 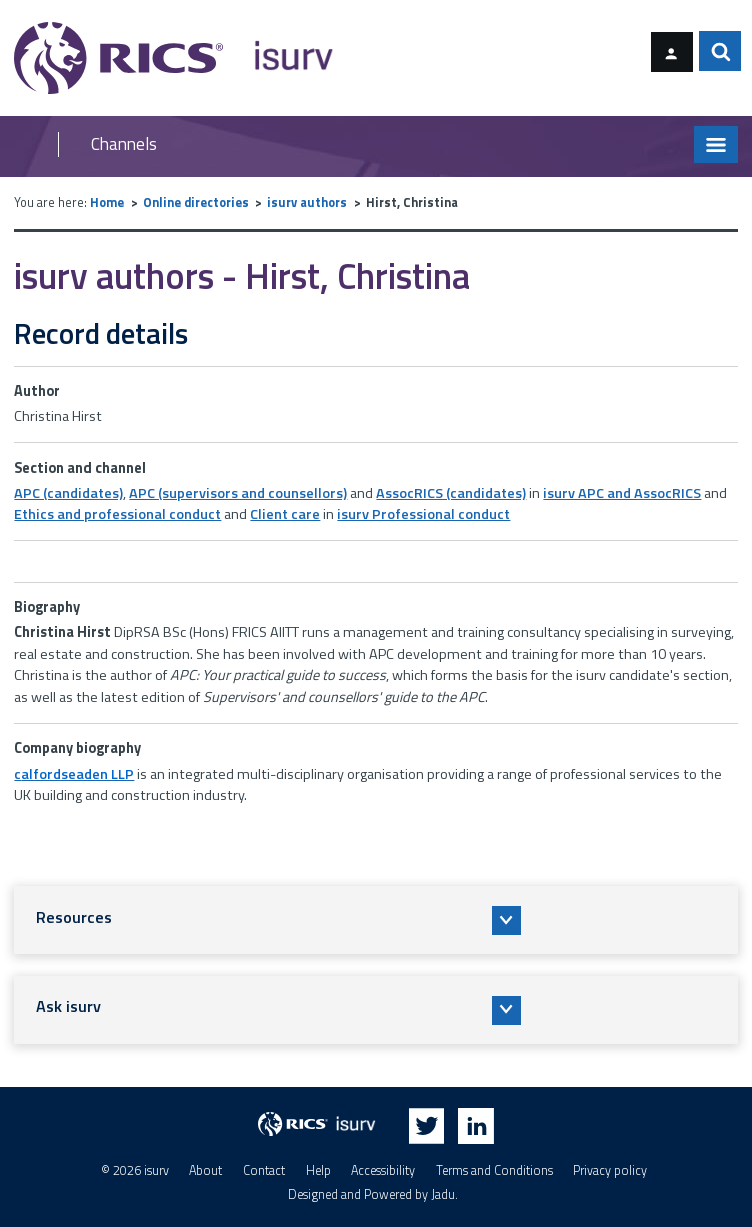 What do you see at coordinates (383, 1170) in the screenshot?
I see `Accessibility` at bounding box center [383, 1170].